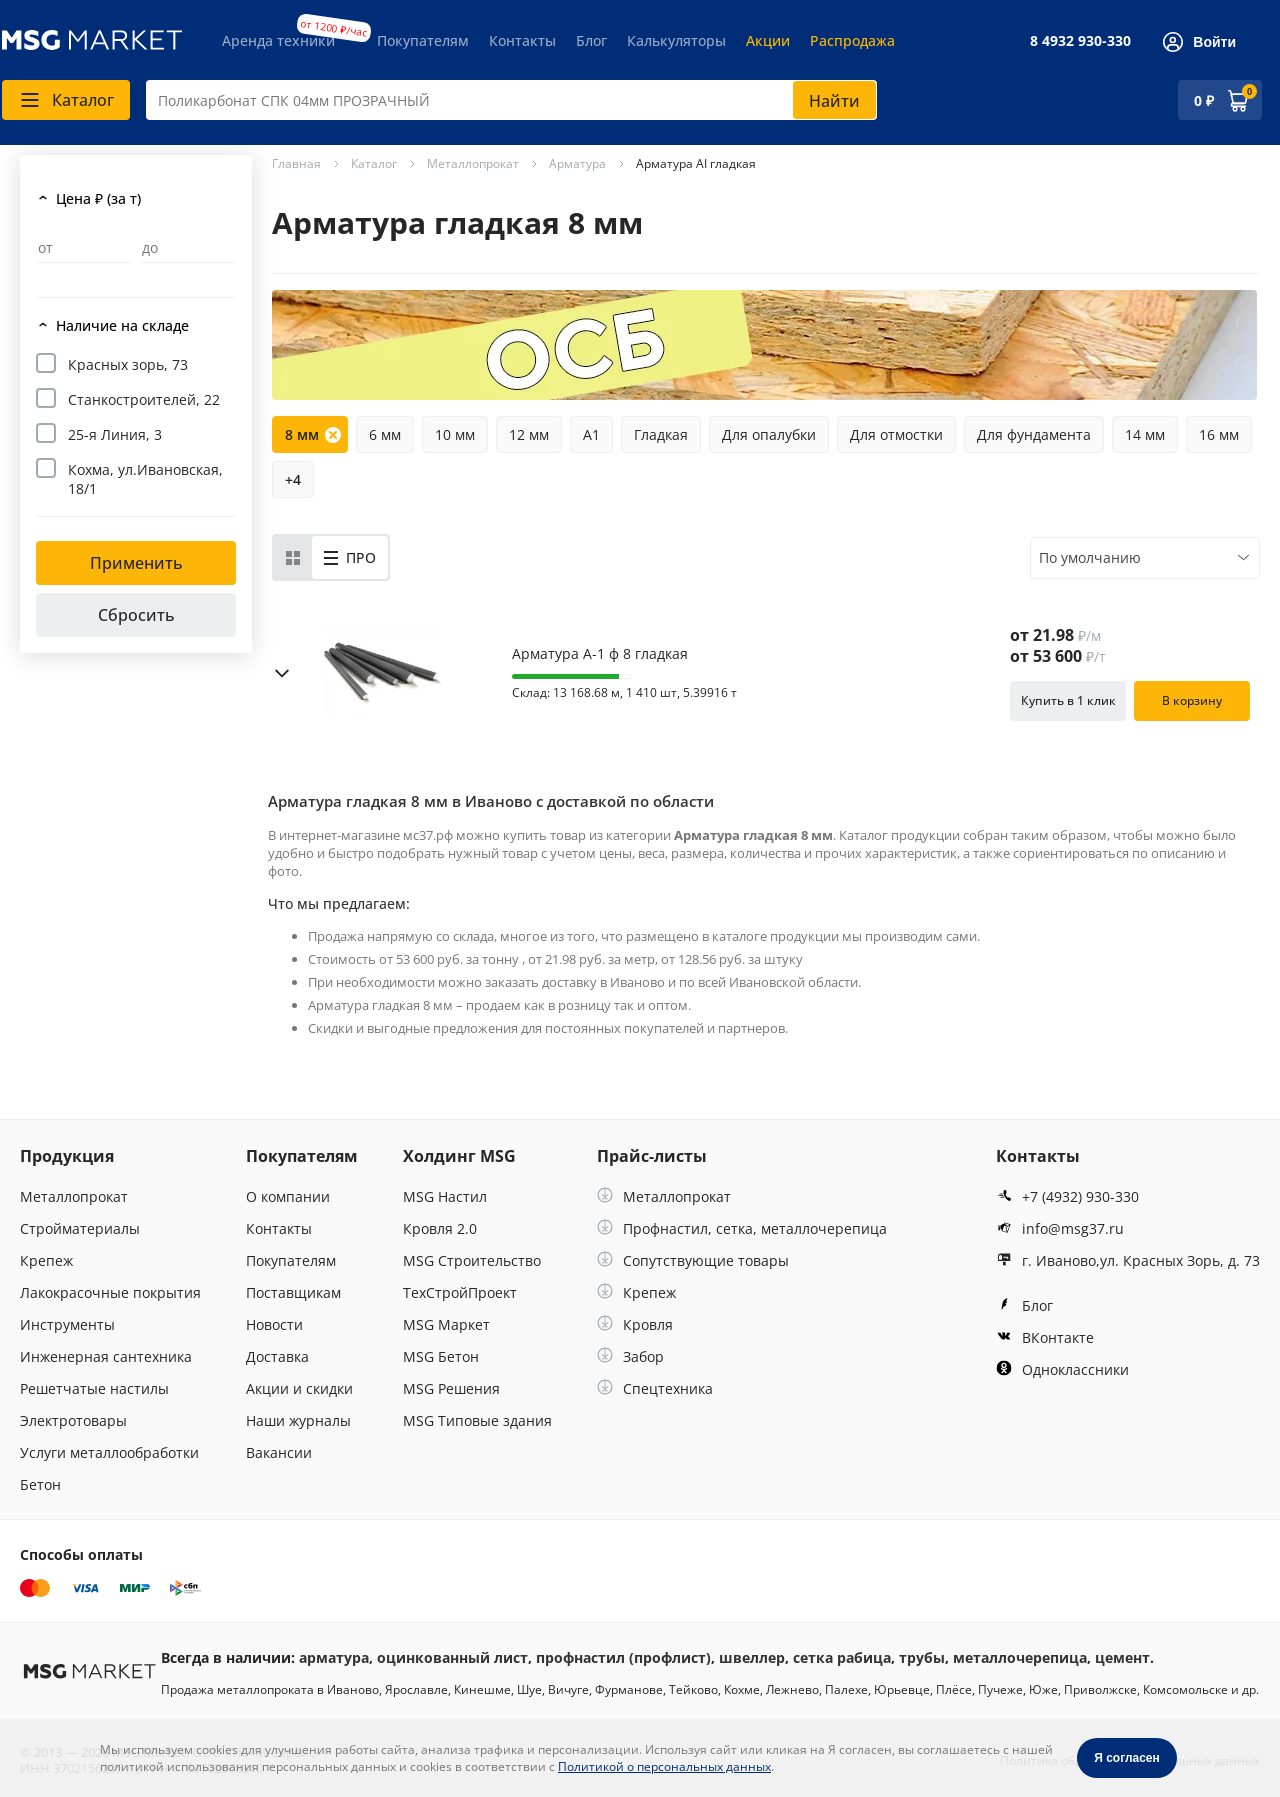  I want to click on Гладкая, so click(661, 434).